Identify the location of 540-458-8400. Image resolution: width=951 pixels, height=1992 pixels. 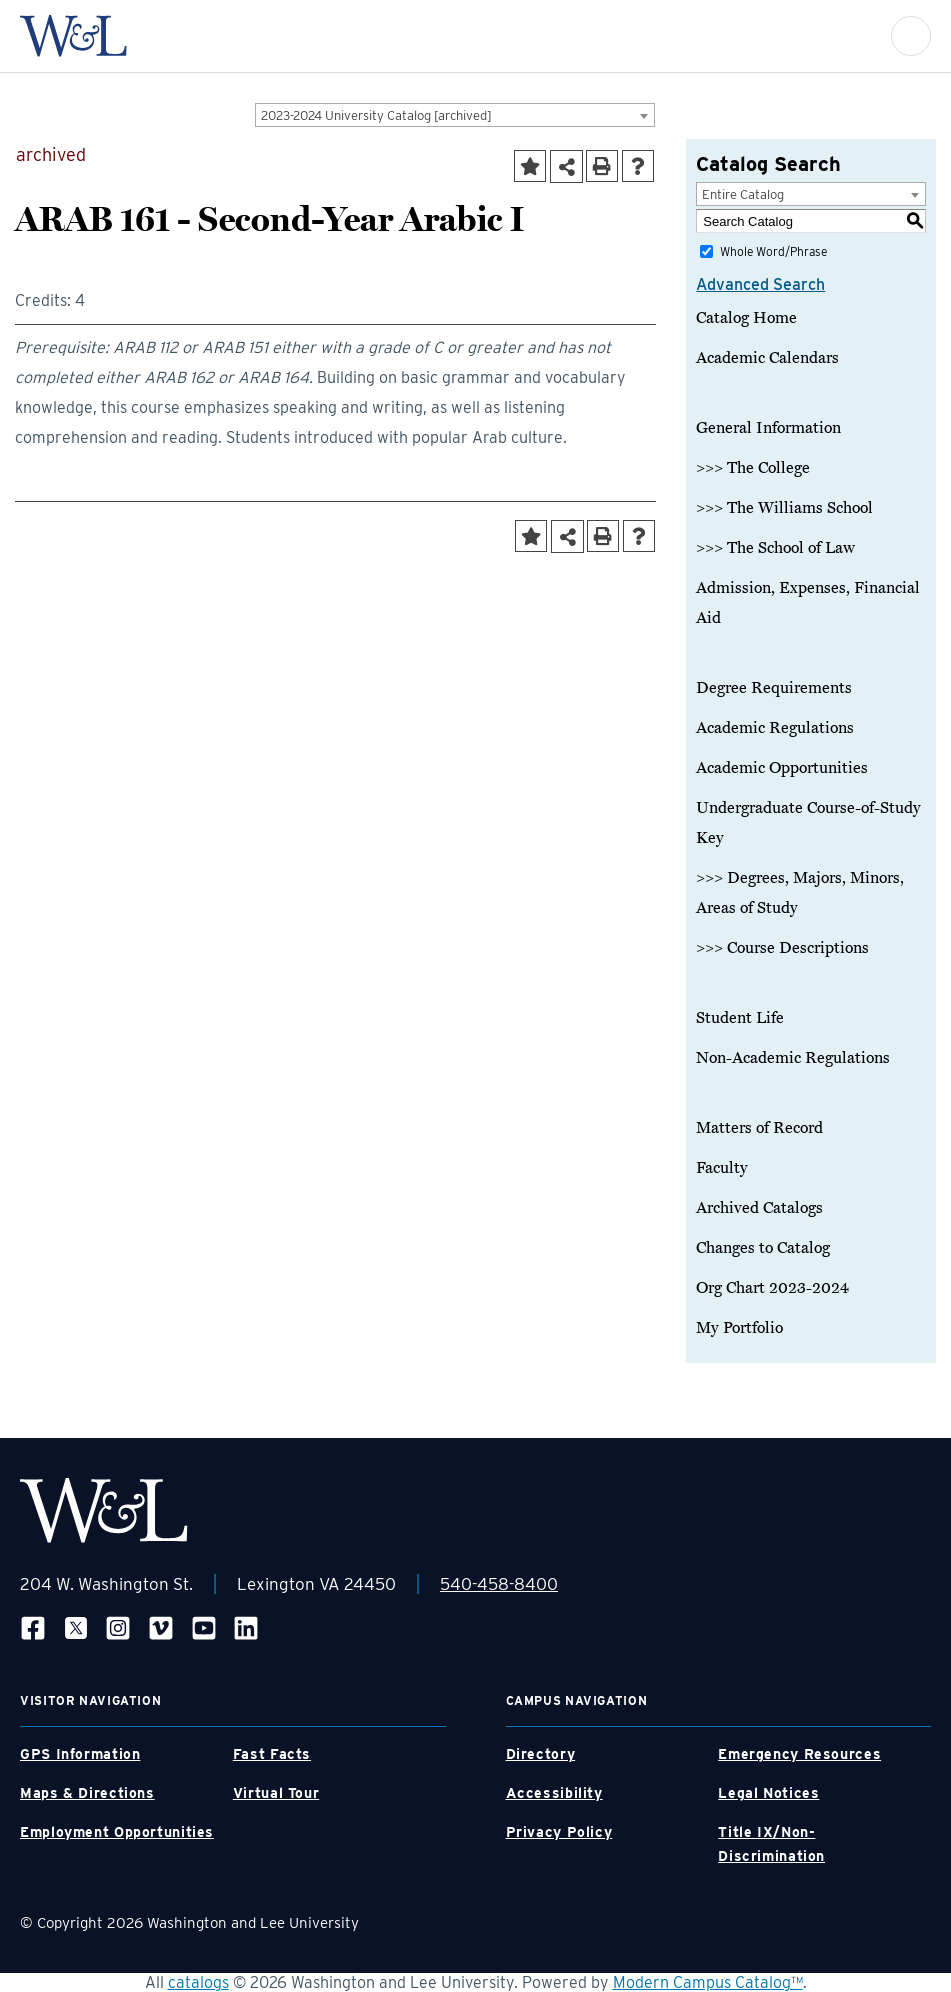
(499, 1584).